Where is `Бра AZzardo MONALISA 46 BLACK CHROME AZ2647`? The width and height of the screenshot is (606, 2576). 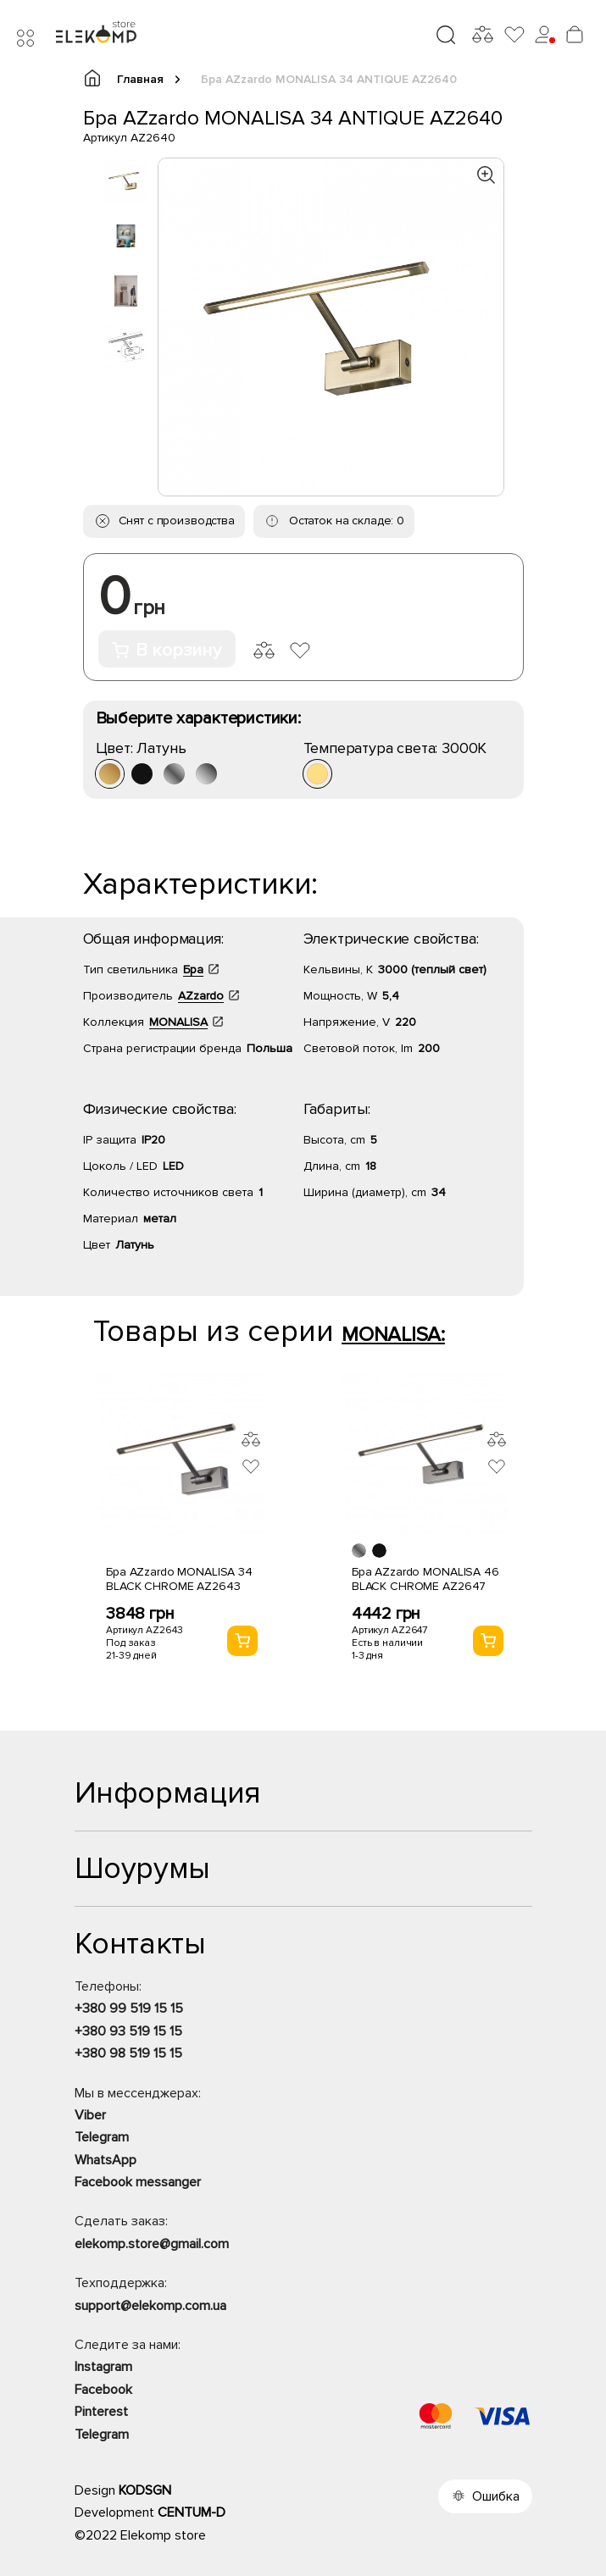 Бра AZzardo MONALISA 46 BLACK CHROME AZ2647 is located at coordinates (425, 1579).